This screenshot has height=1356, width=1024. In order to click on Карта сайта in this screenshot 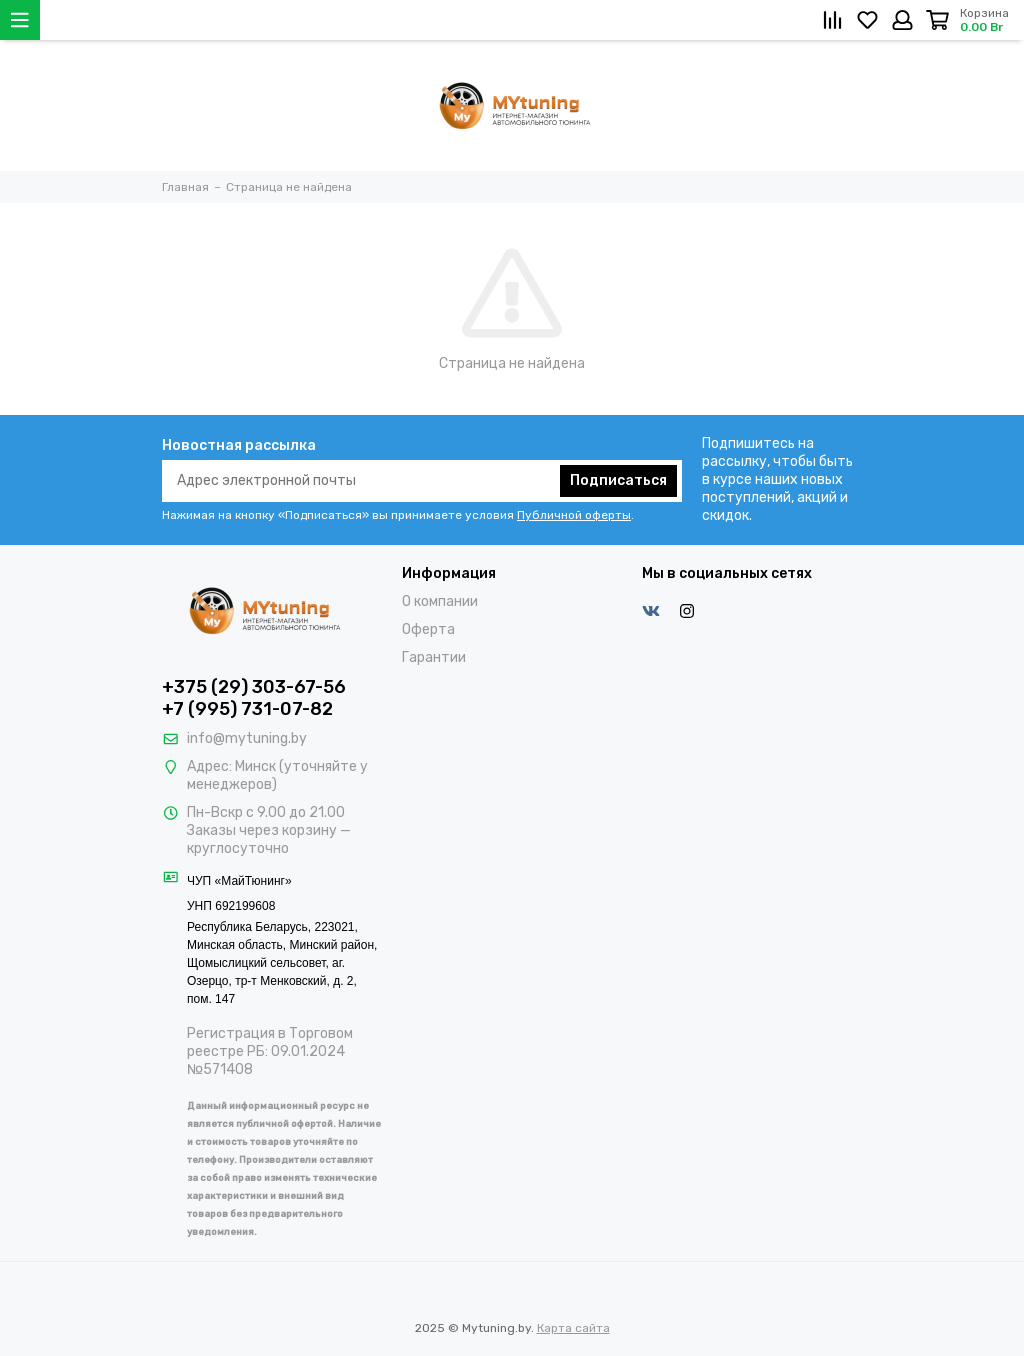, I will do `click(573, 1328)`.